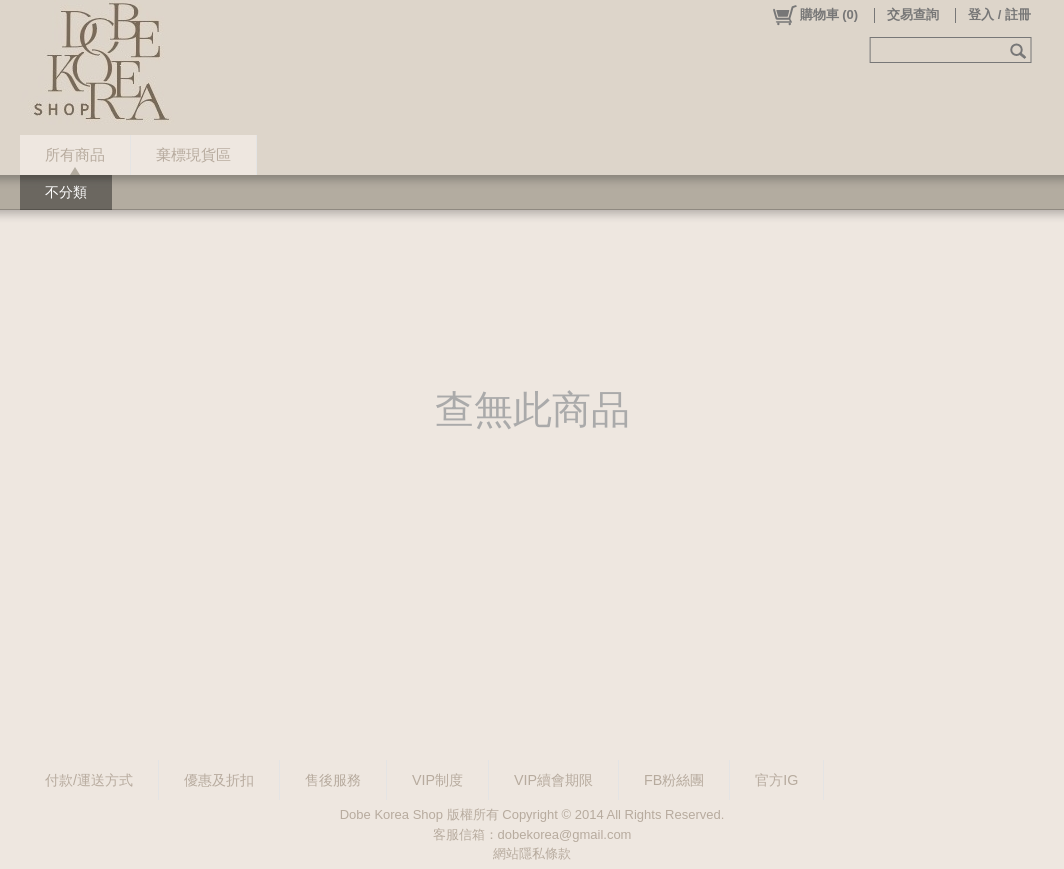 The width and height of the screenshot is (1064, 869). What do you see at coordinates (89, 780) in the screenshot?
I see `付款/運送方式` at bounding box center [89, 780].